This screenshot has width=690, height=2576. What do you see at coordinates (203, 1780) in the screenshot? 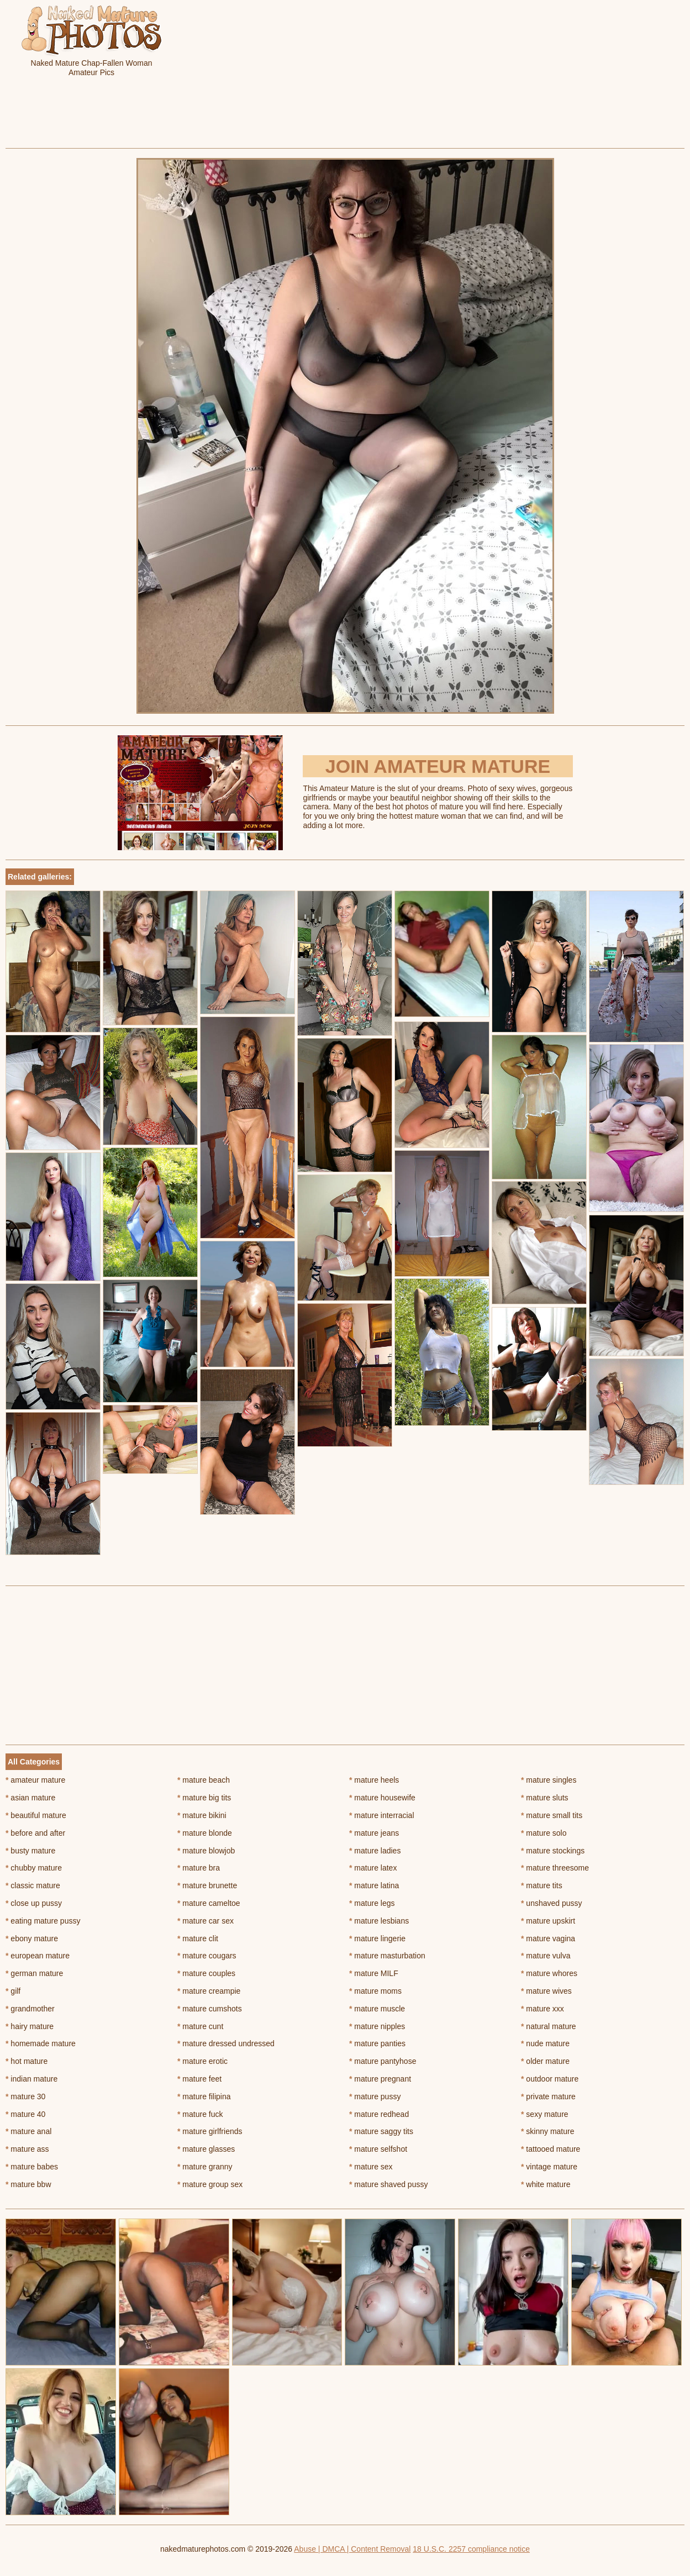
I see `mature beach` at bounding box center [203, 1780].